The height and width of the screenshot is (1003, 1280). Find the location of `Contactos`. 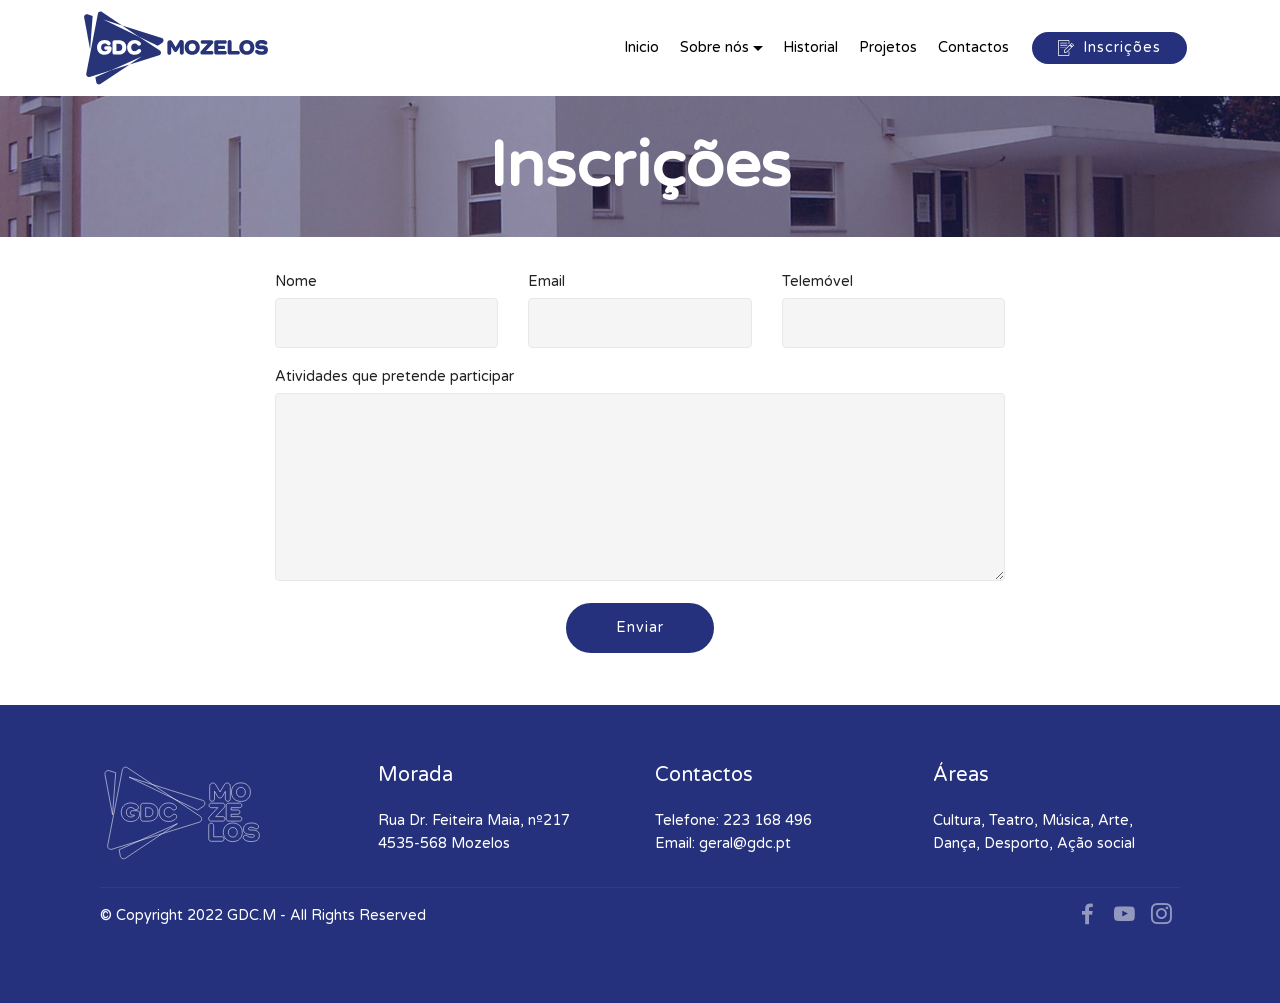

Contactos is located at coordinates (973, 47).